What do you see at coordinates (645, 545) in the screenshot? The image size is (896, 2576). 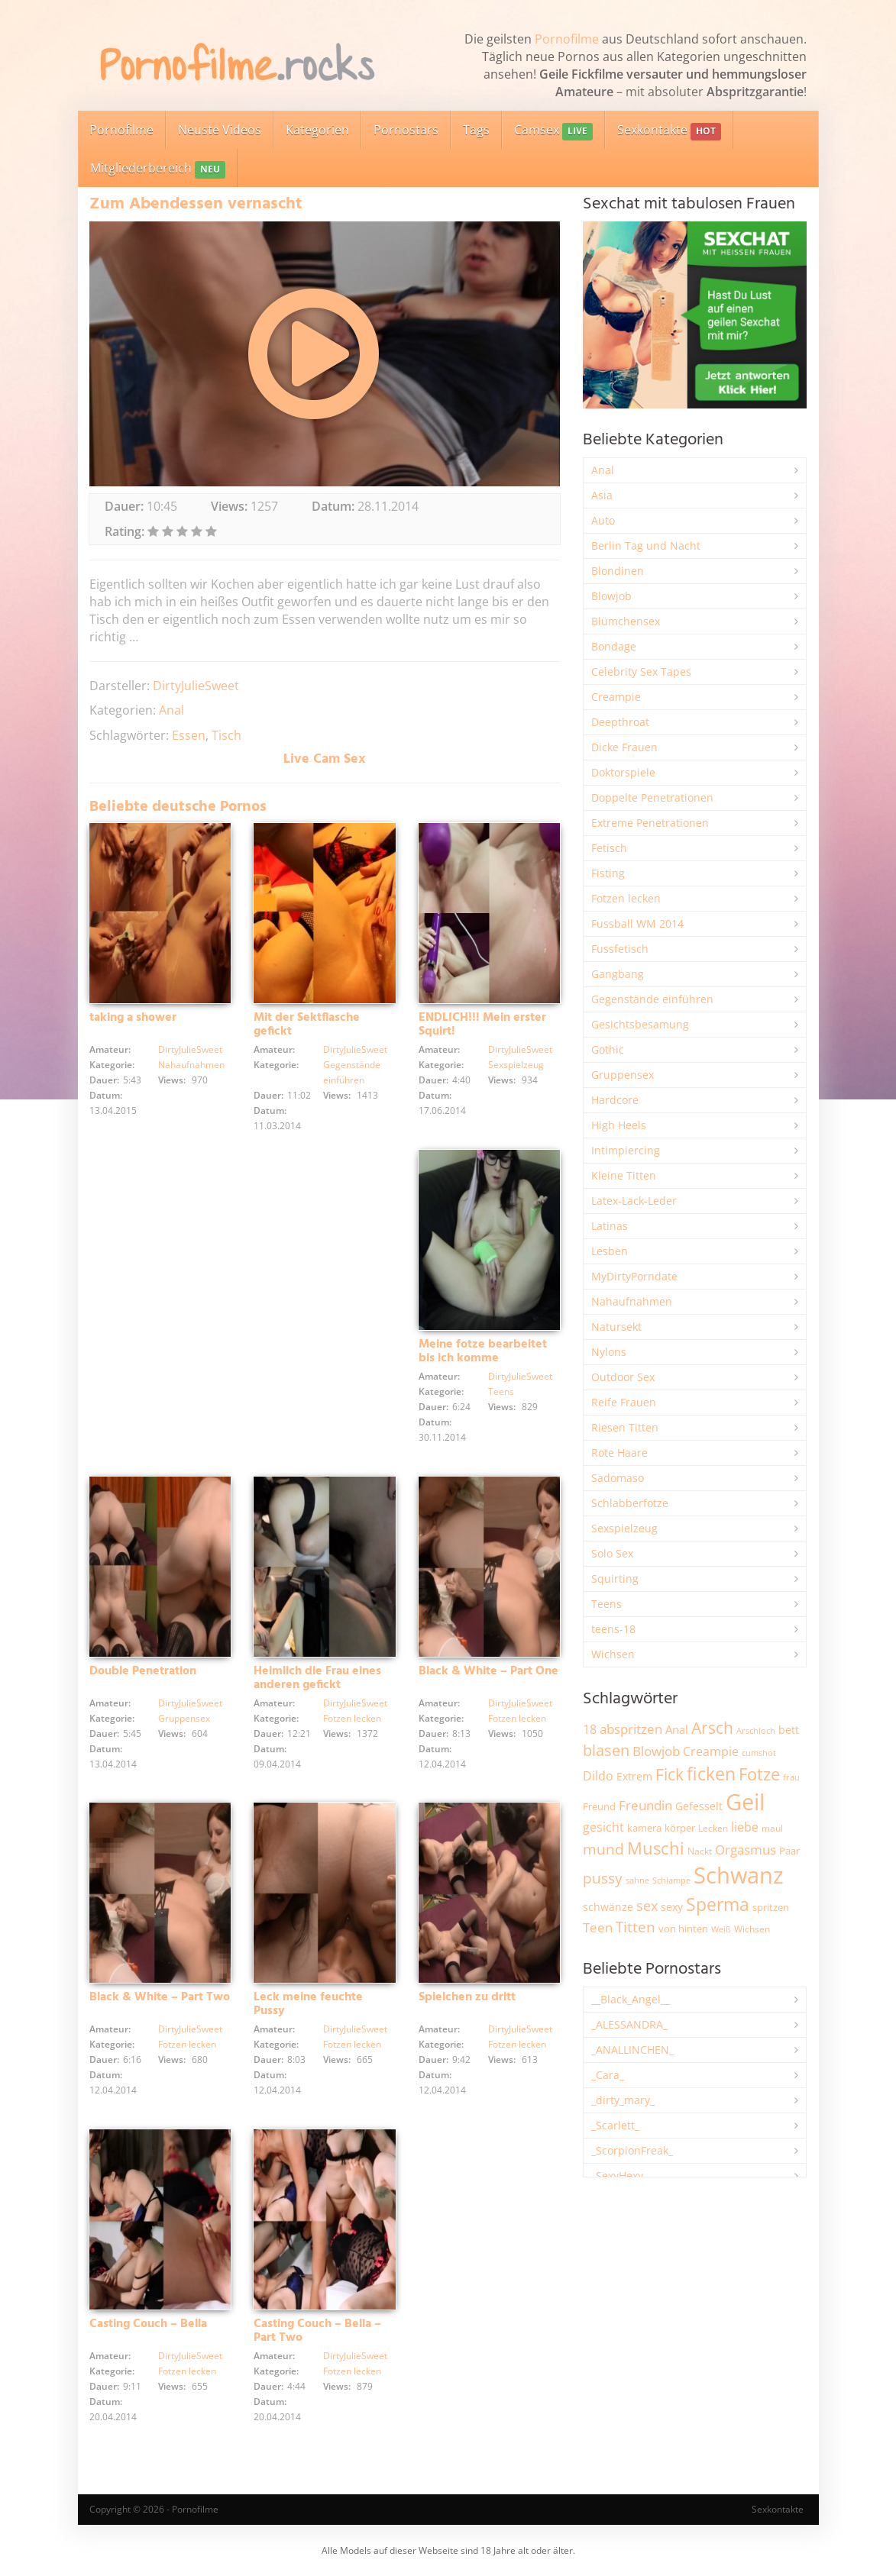 I see `Berlin Tag und Nacht` at bounding box center [645, 545].